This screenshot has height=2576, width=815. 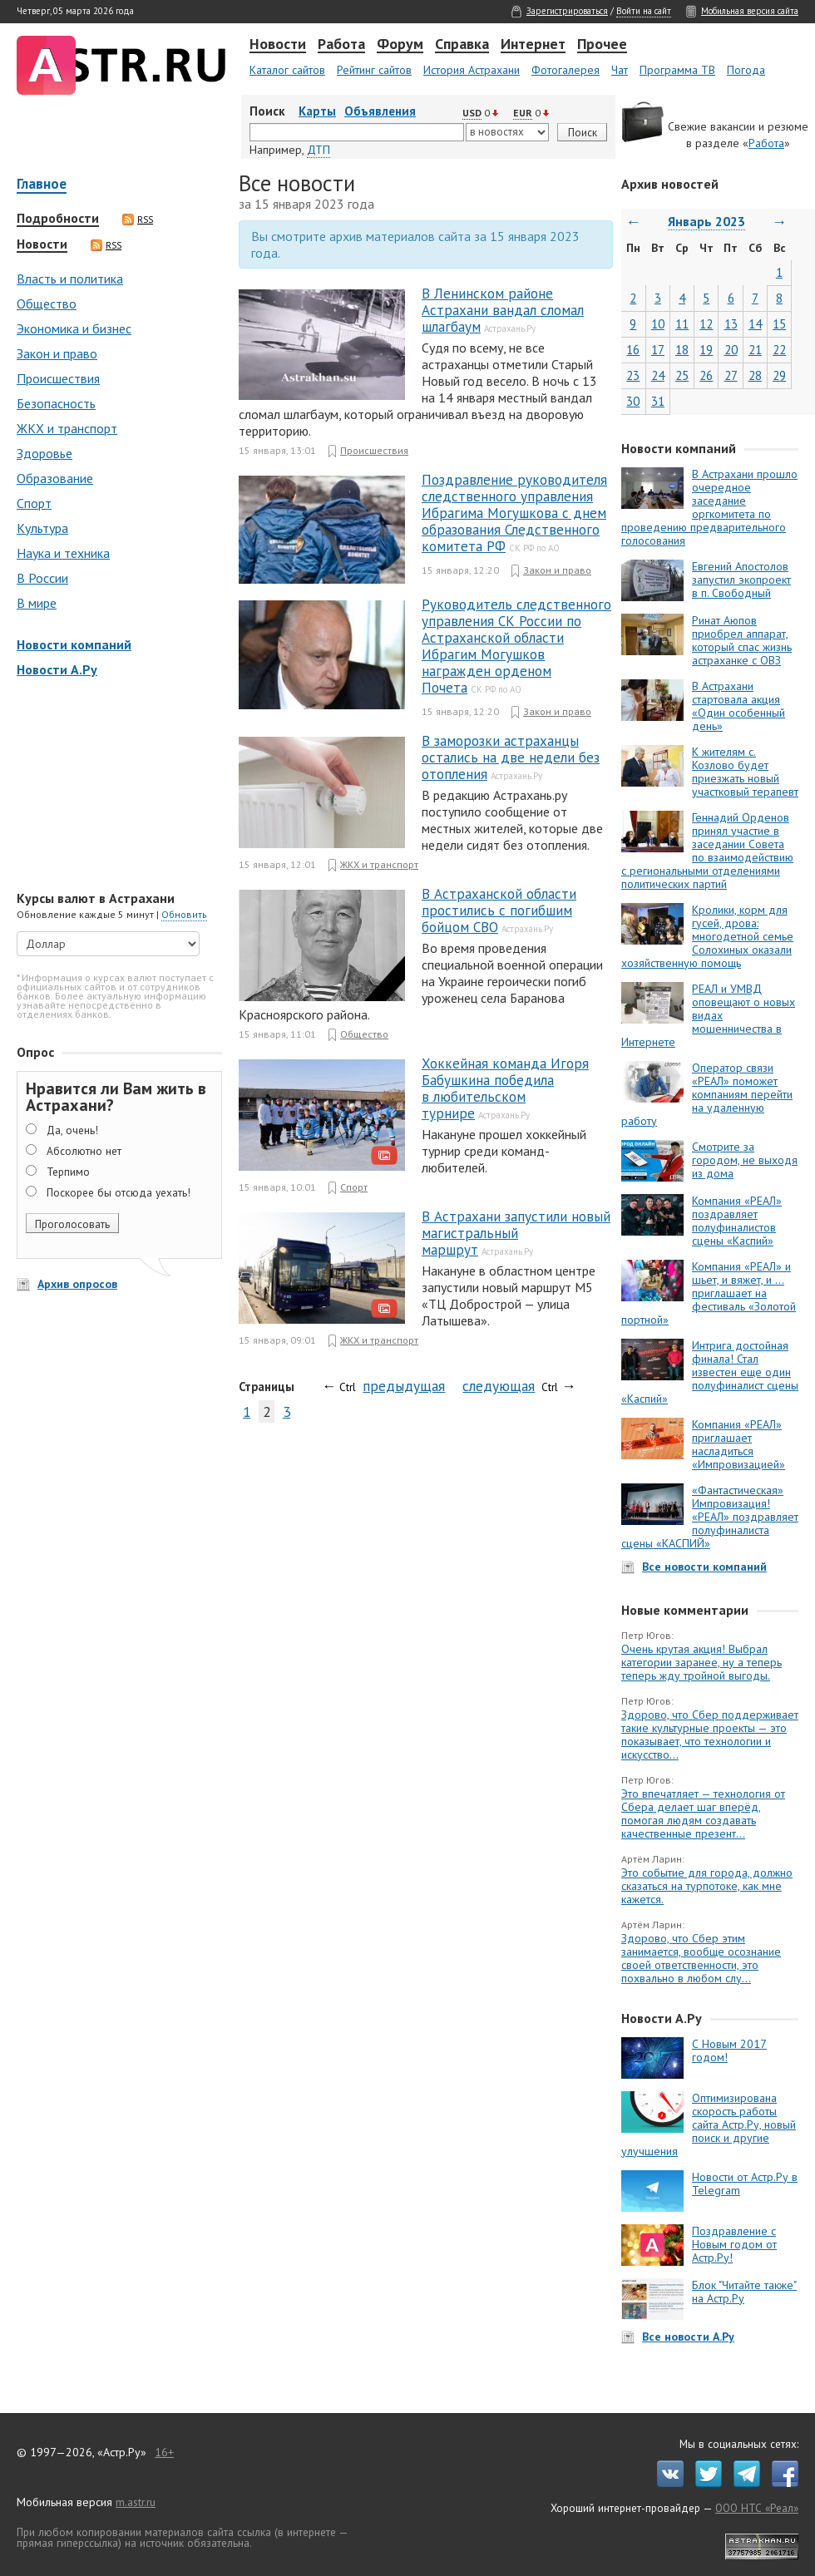 I want to click on Образование, so click(x=55, y=478).